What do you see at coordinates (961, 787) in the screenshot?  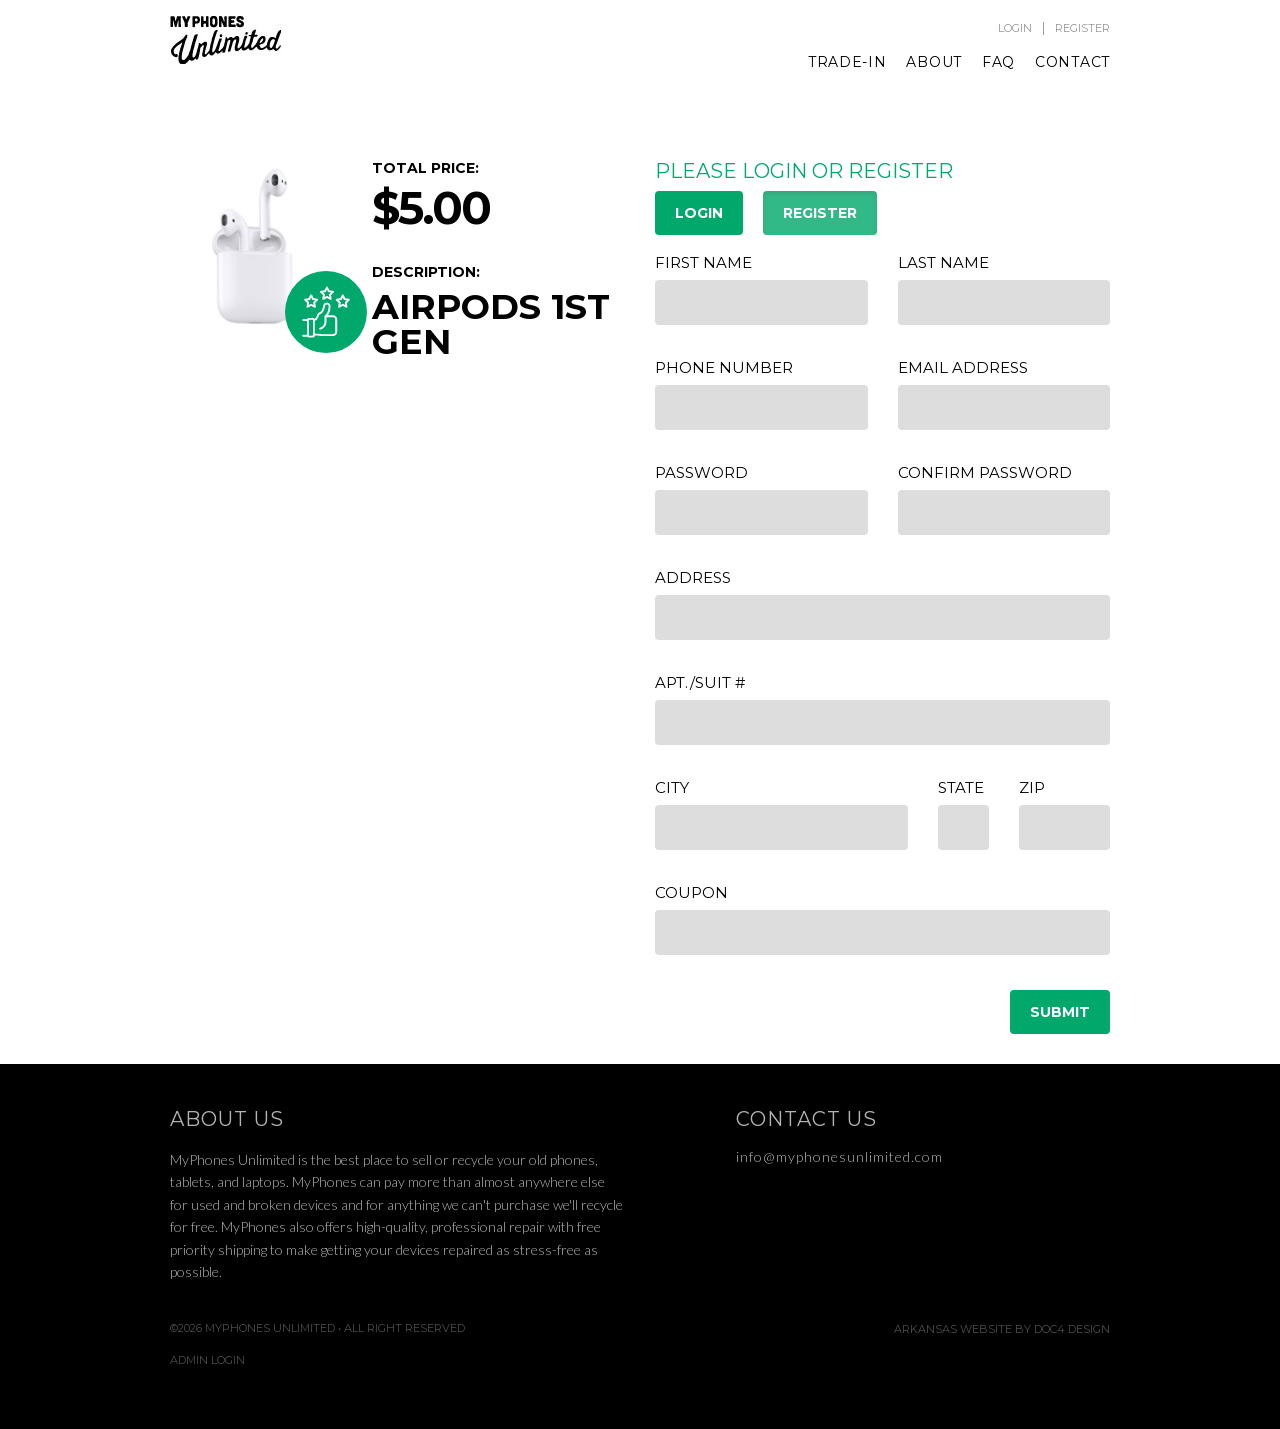 I see `State` at bounding box center [961, 787].